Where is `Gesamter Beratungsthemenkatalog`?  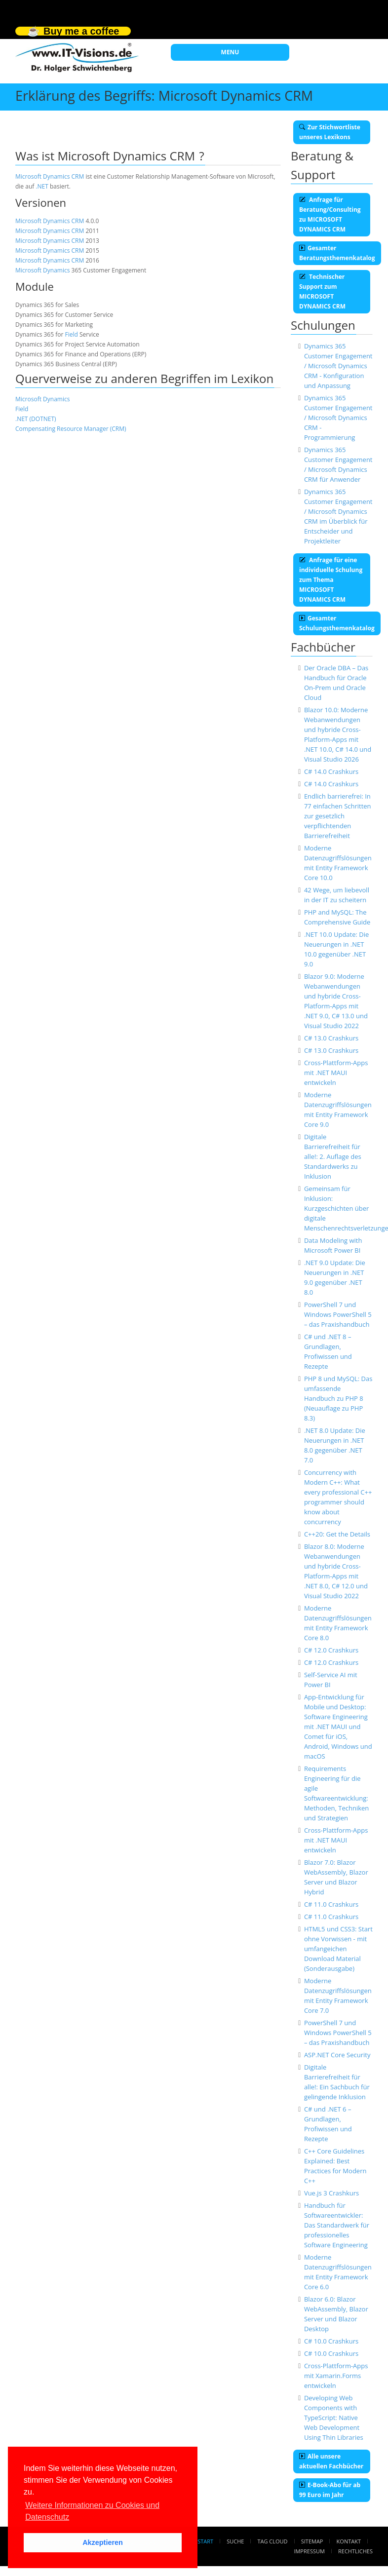
Gesamter Beratungsthemenkatalog is located at coordinates (337, 253).